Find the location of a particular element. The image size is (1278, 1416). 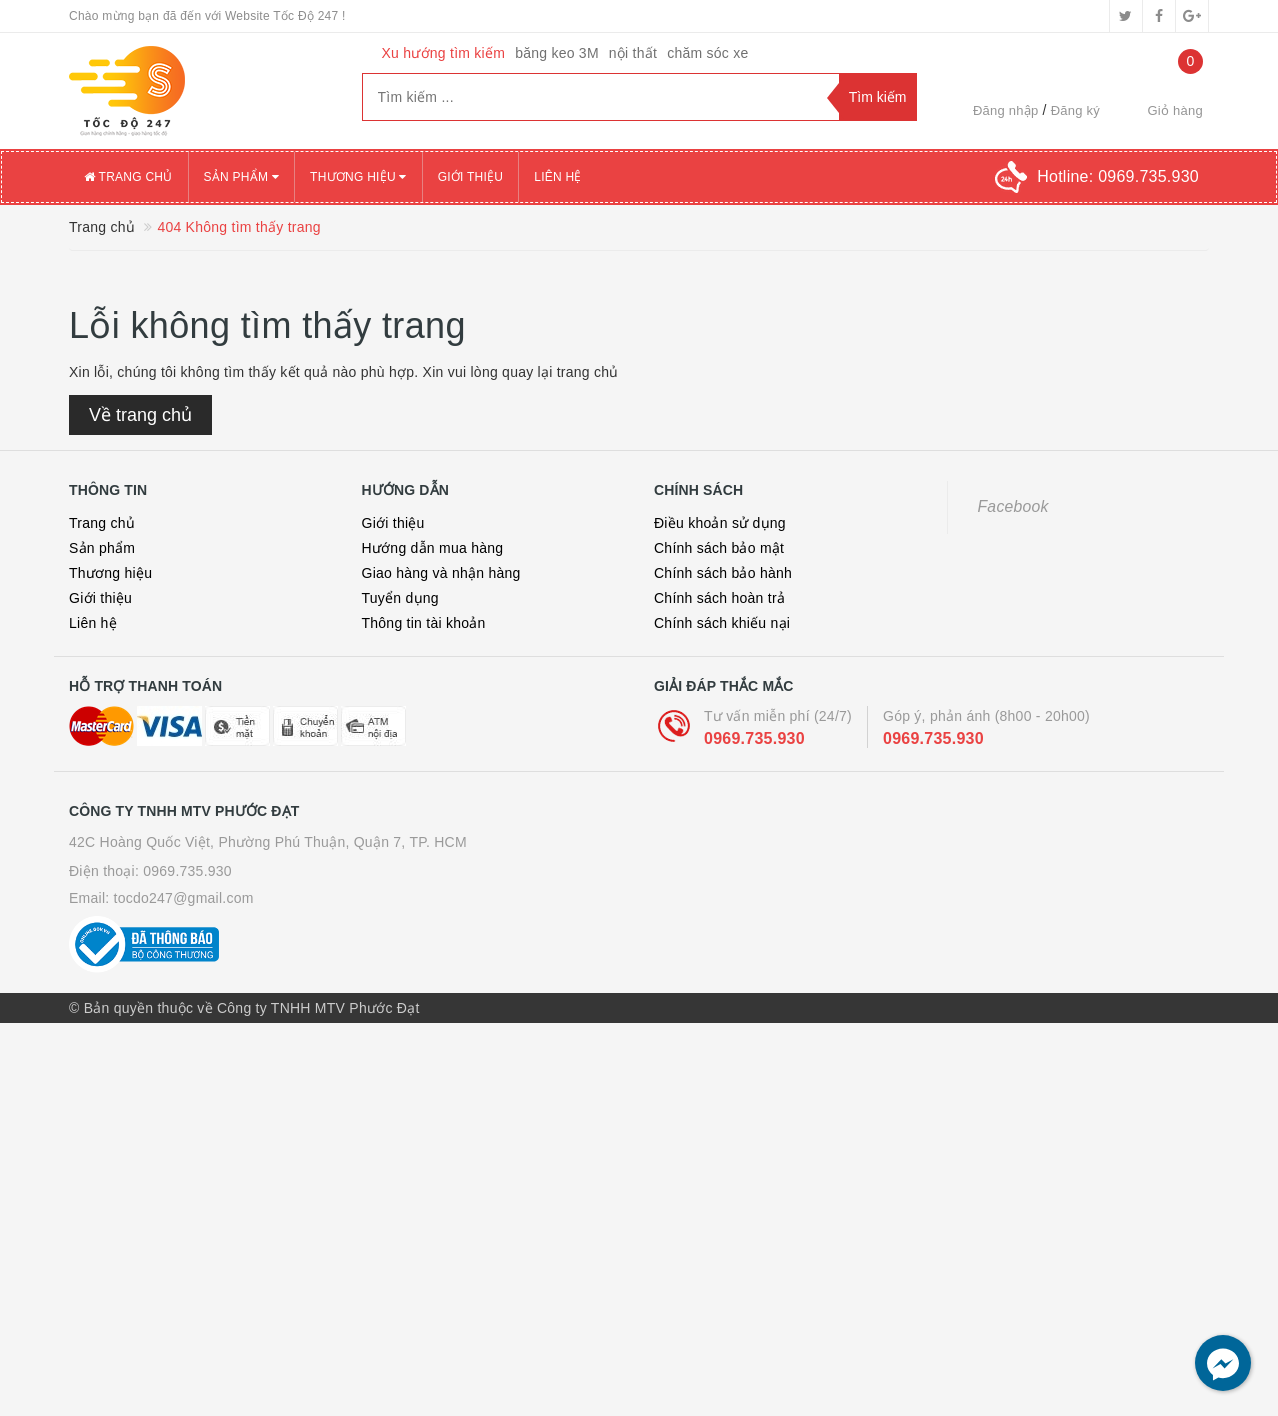

Thông tin tài khoản is located at coordinates (424, 623).